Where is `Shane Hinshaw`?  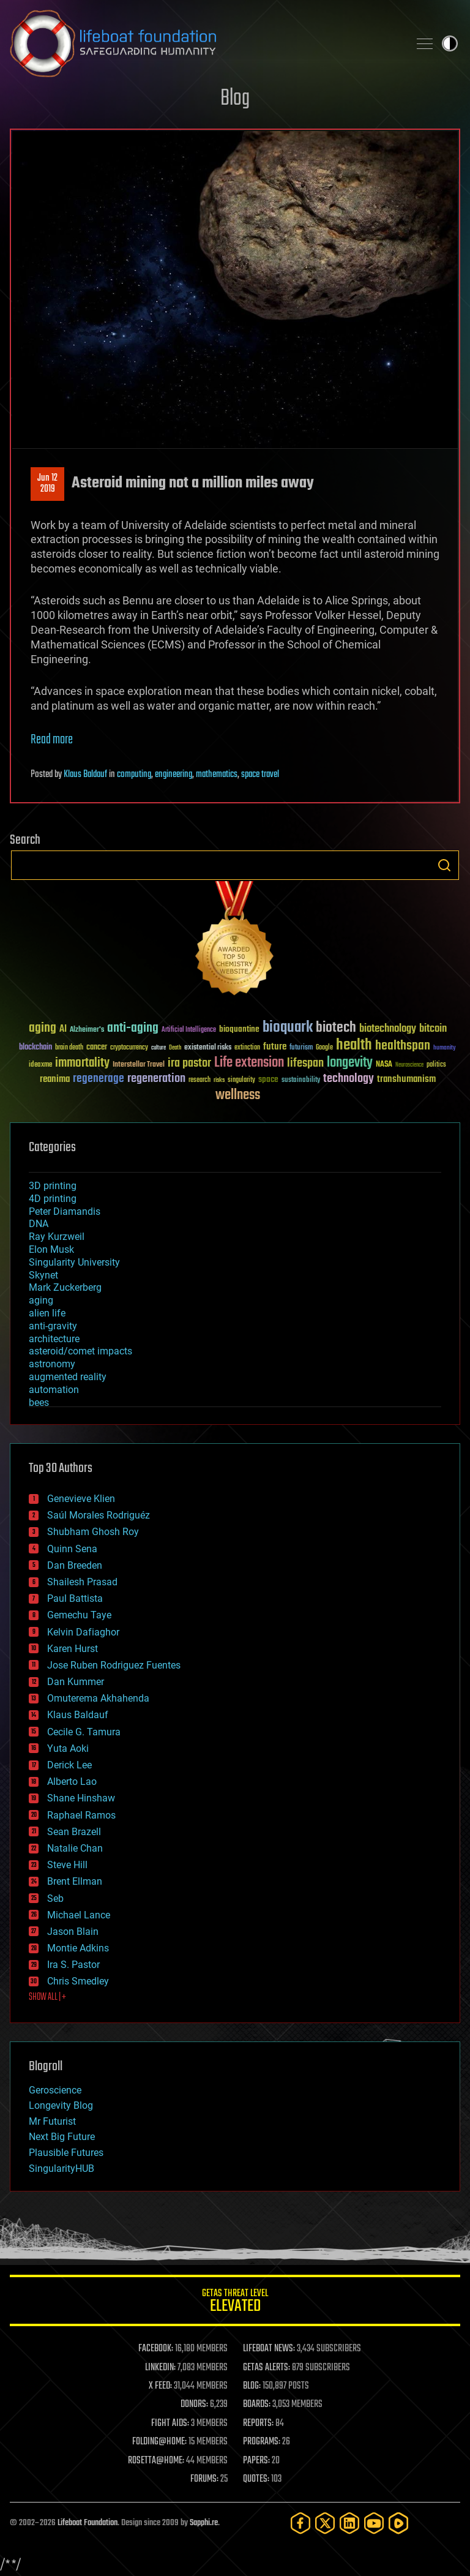
Shane Hinshaw is located at coordinates (81, 1798).